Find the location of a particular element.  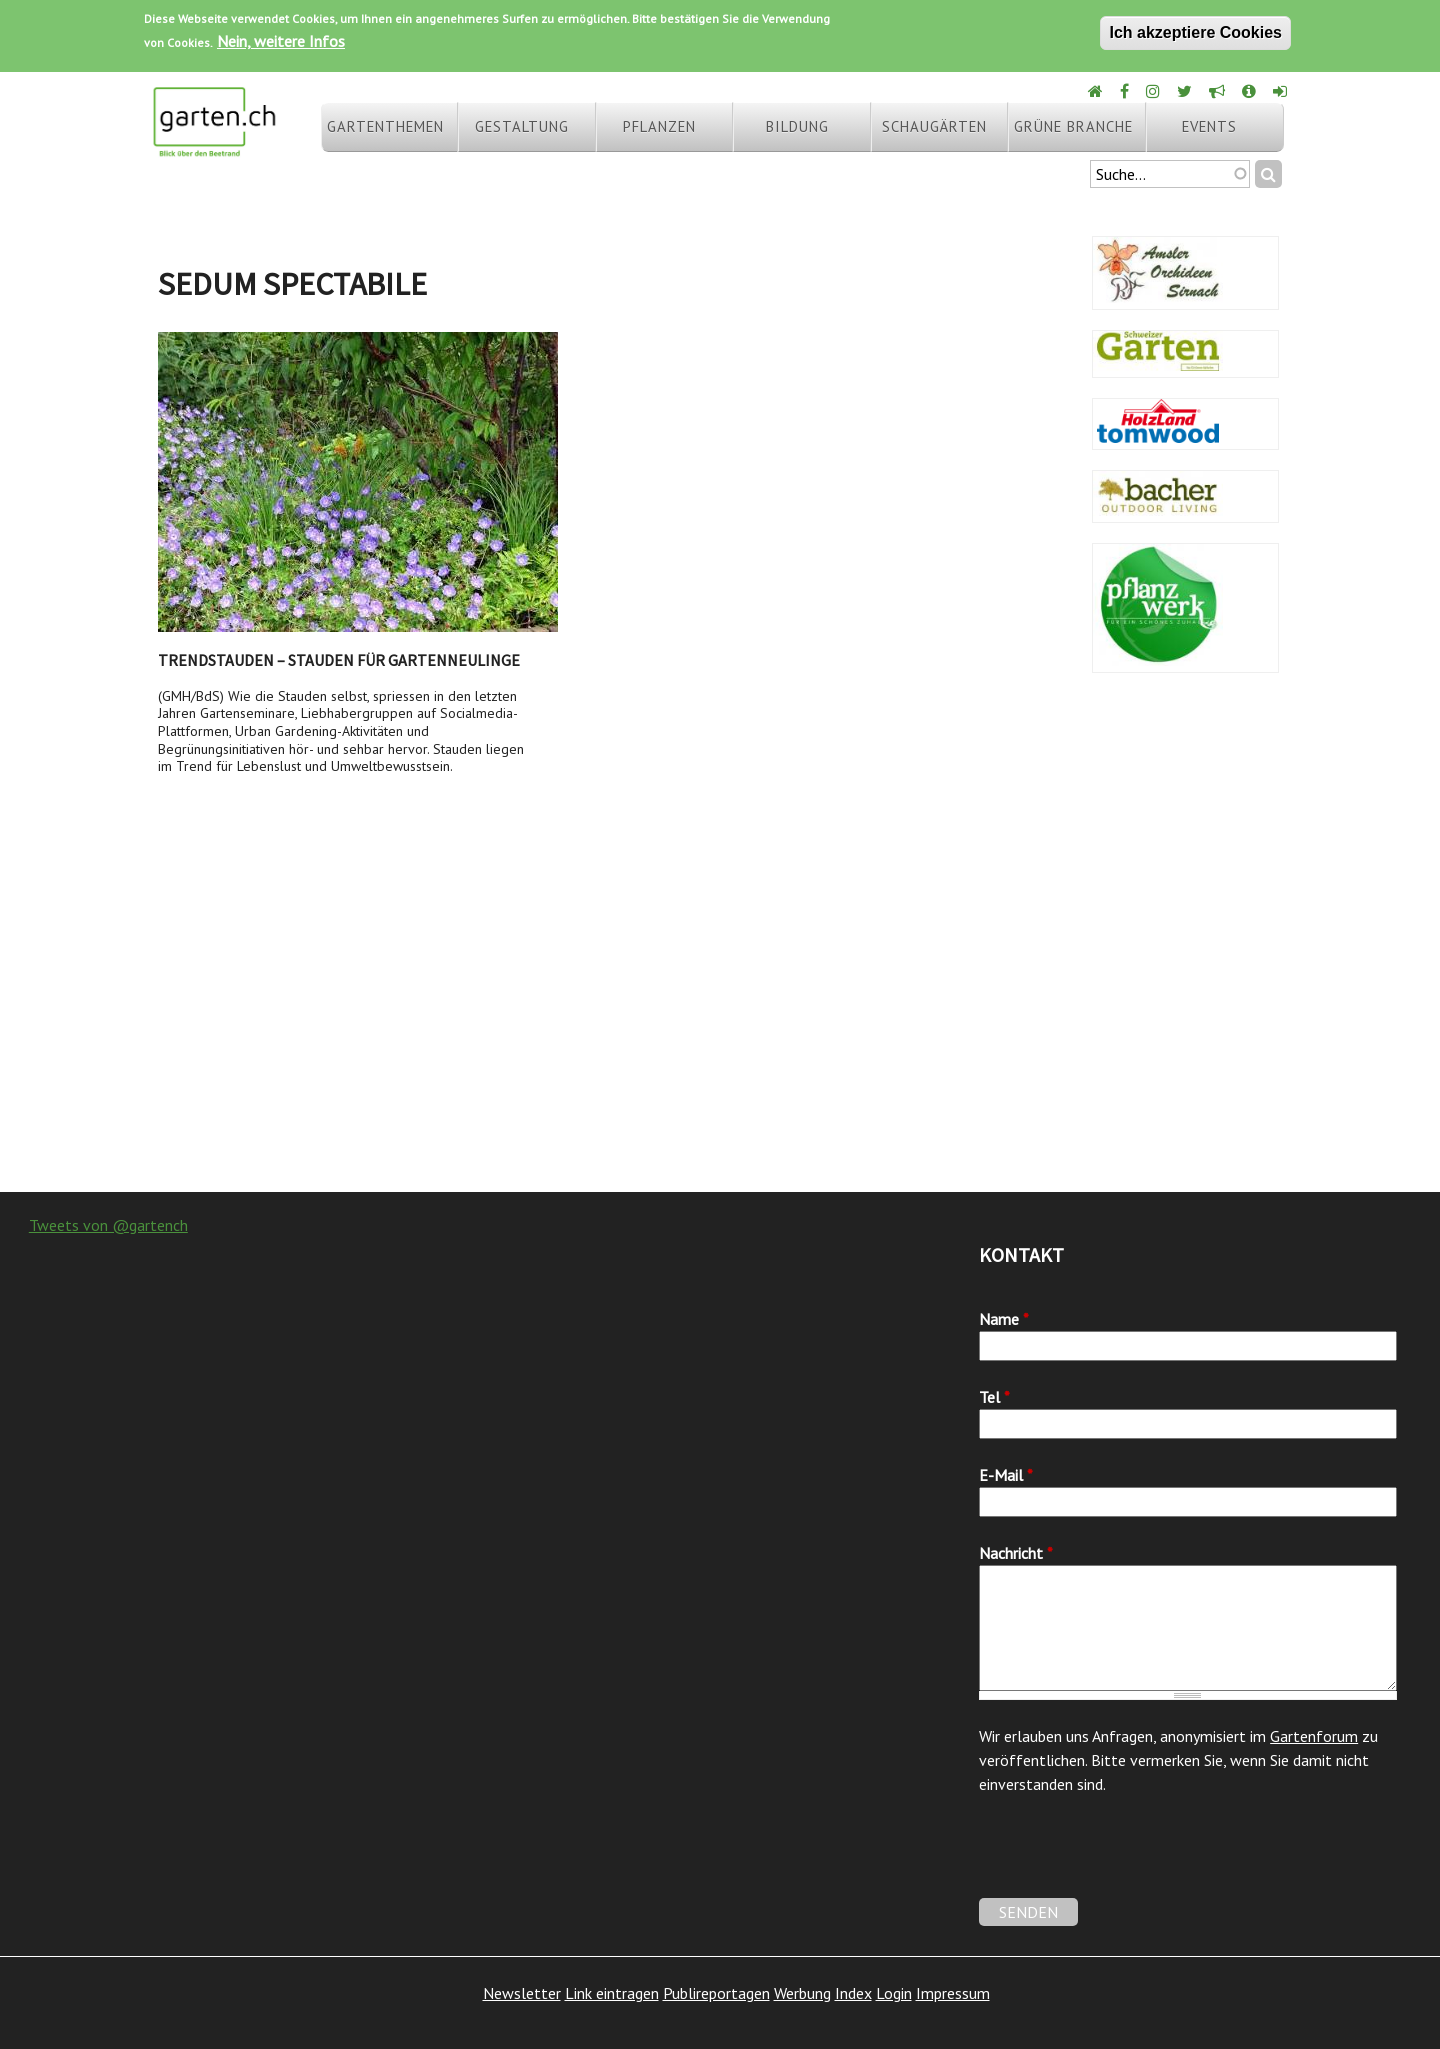

Grüne Branche is located at coordinates (1073, 126).